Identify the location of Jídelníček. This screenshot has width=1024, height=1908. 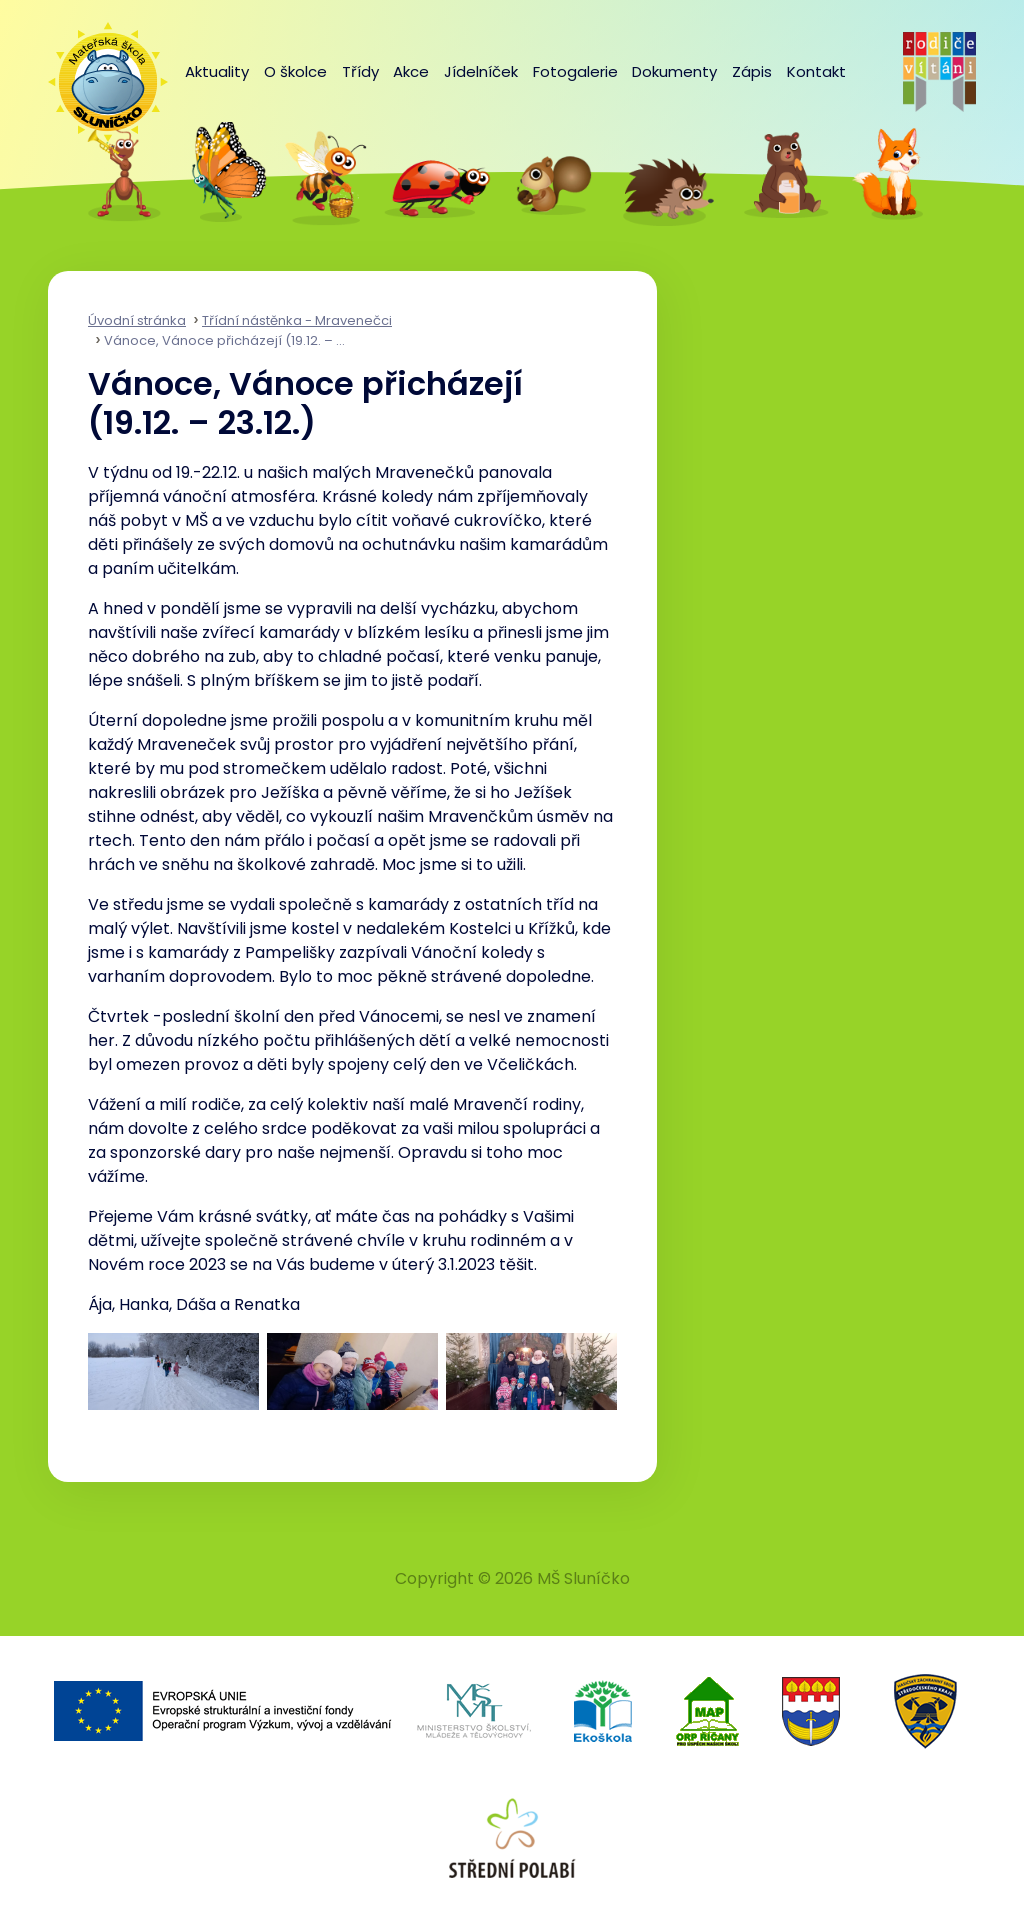
(481, 71).